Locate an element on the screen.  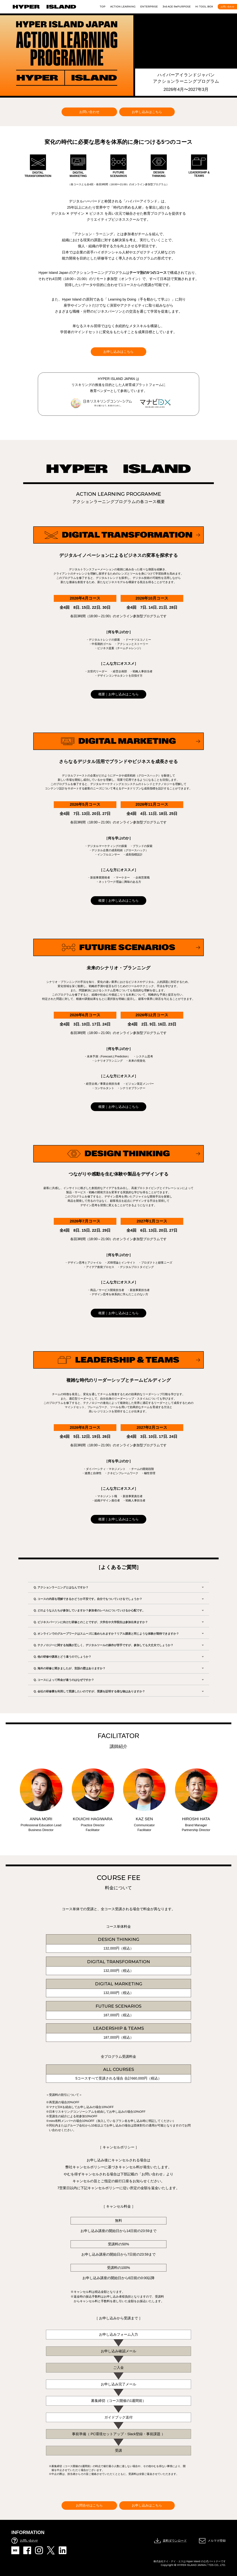
テーマ別の5つのコース is located at coordinates (148, 273).